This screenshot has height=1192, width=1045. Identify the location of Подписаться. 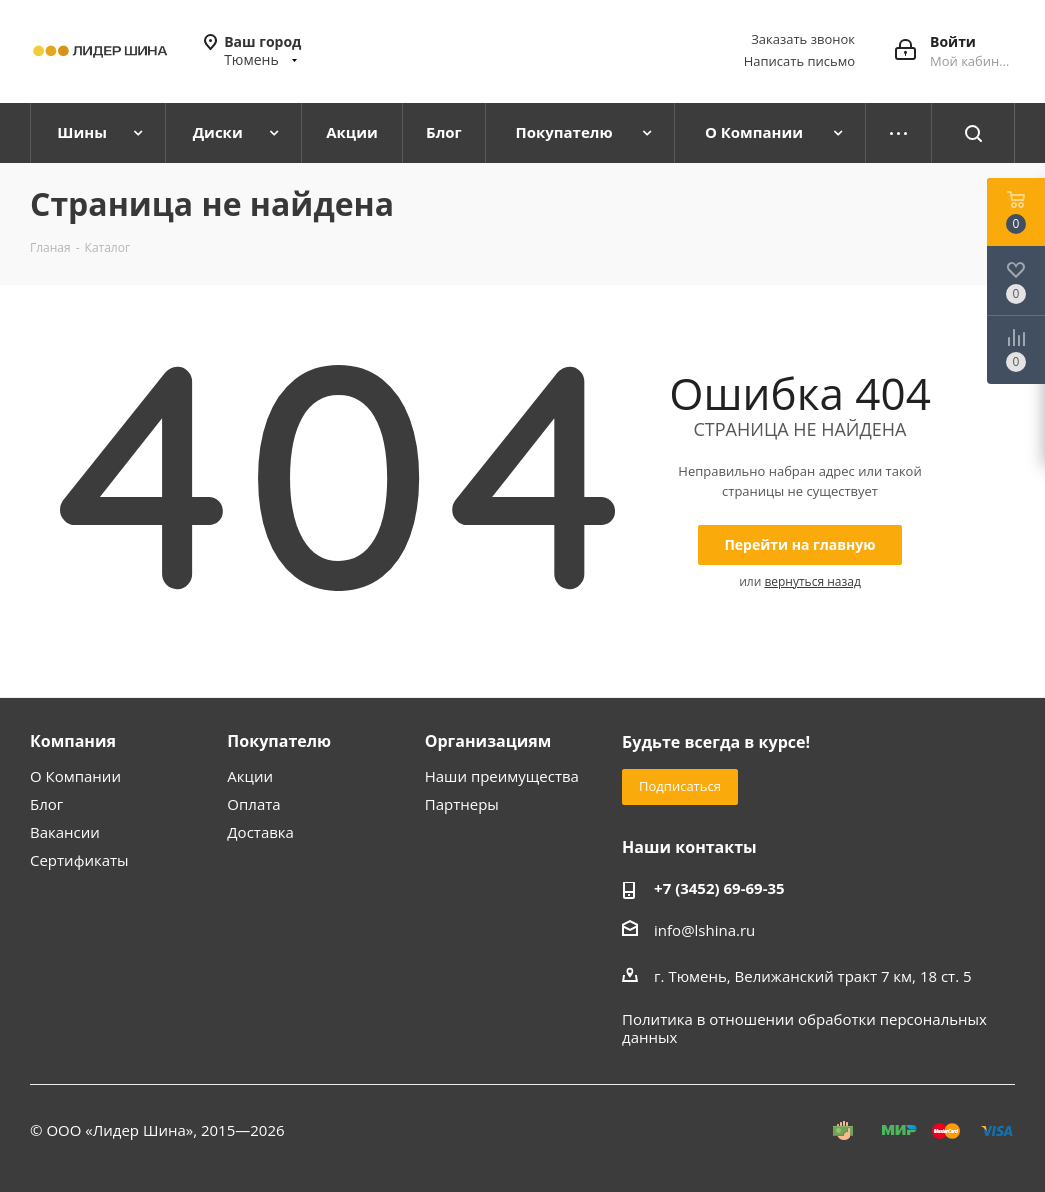
(680, 786).